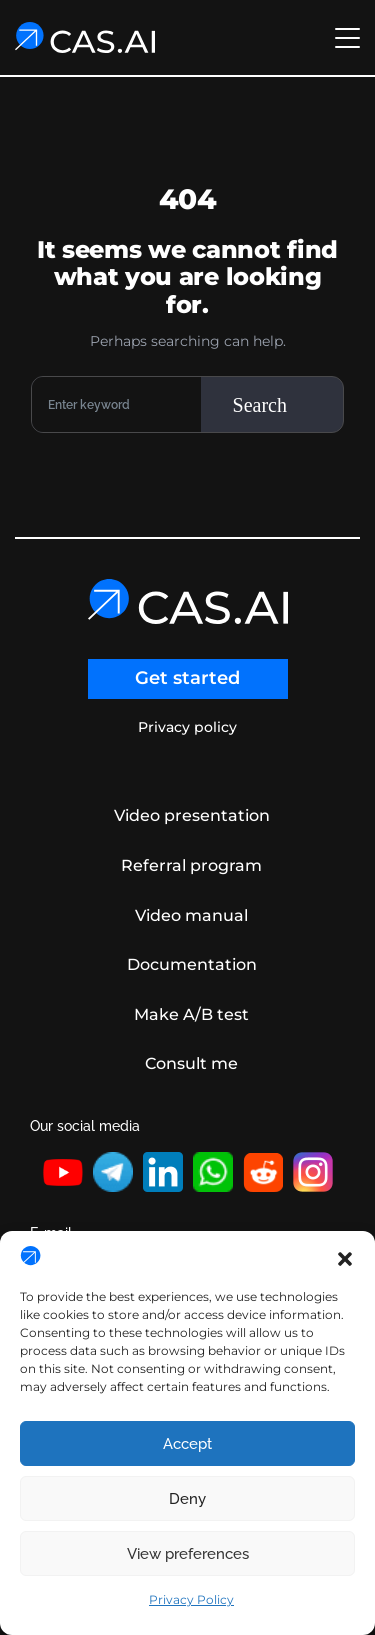  I want to click on Privacy policy, so click(187, 727).